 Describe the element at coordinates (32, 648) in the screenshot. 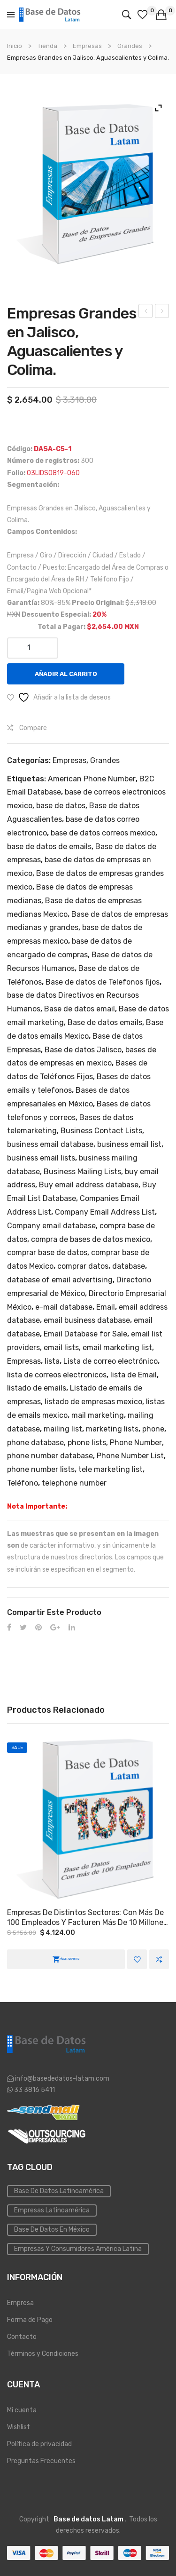

I see `[Cantidad de productos]` at that location.